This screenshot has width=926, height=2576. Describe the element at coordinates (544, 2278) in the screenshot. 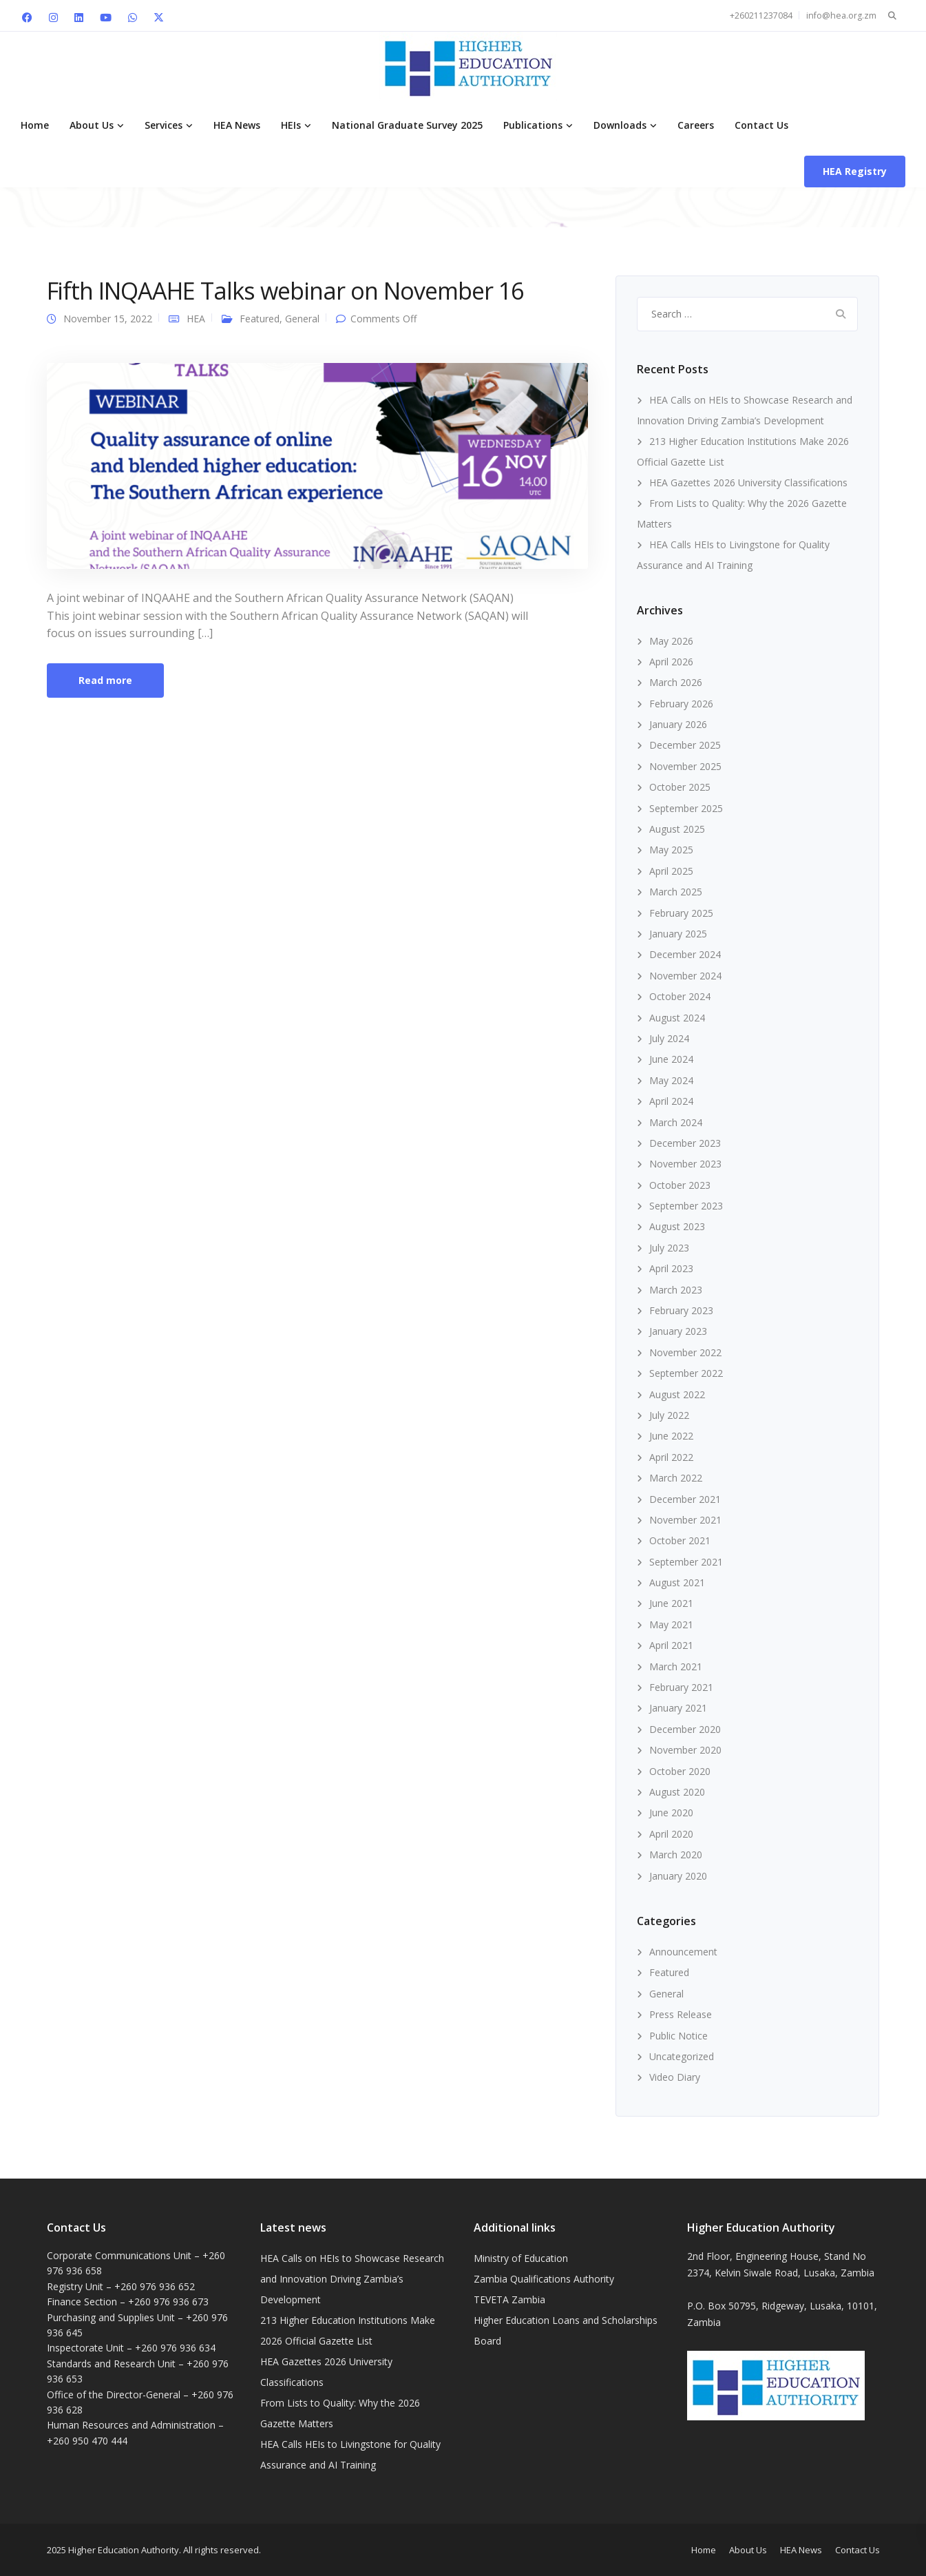

I see `Zambia Qualifications Authority` at that location.